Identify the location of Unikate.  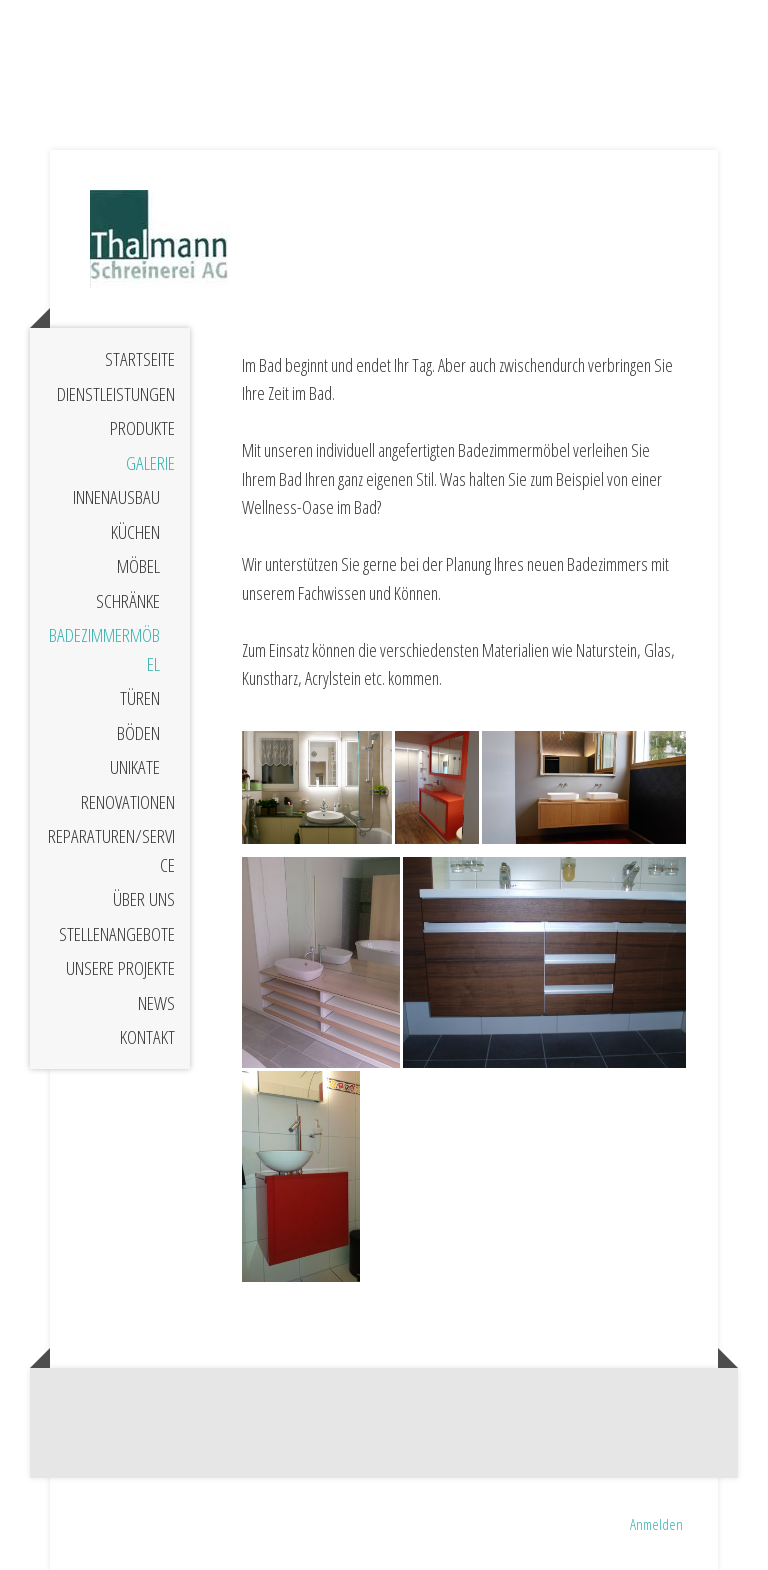
(135, 767).